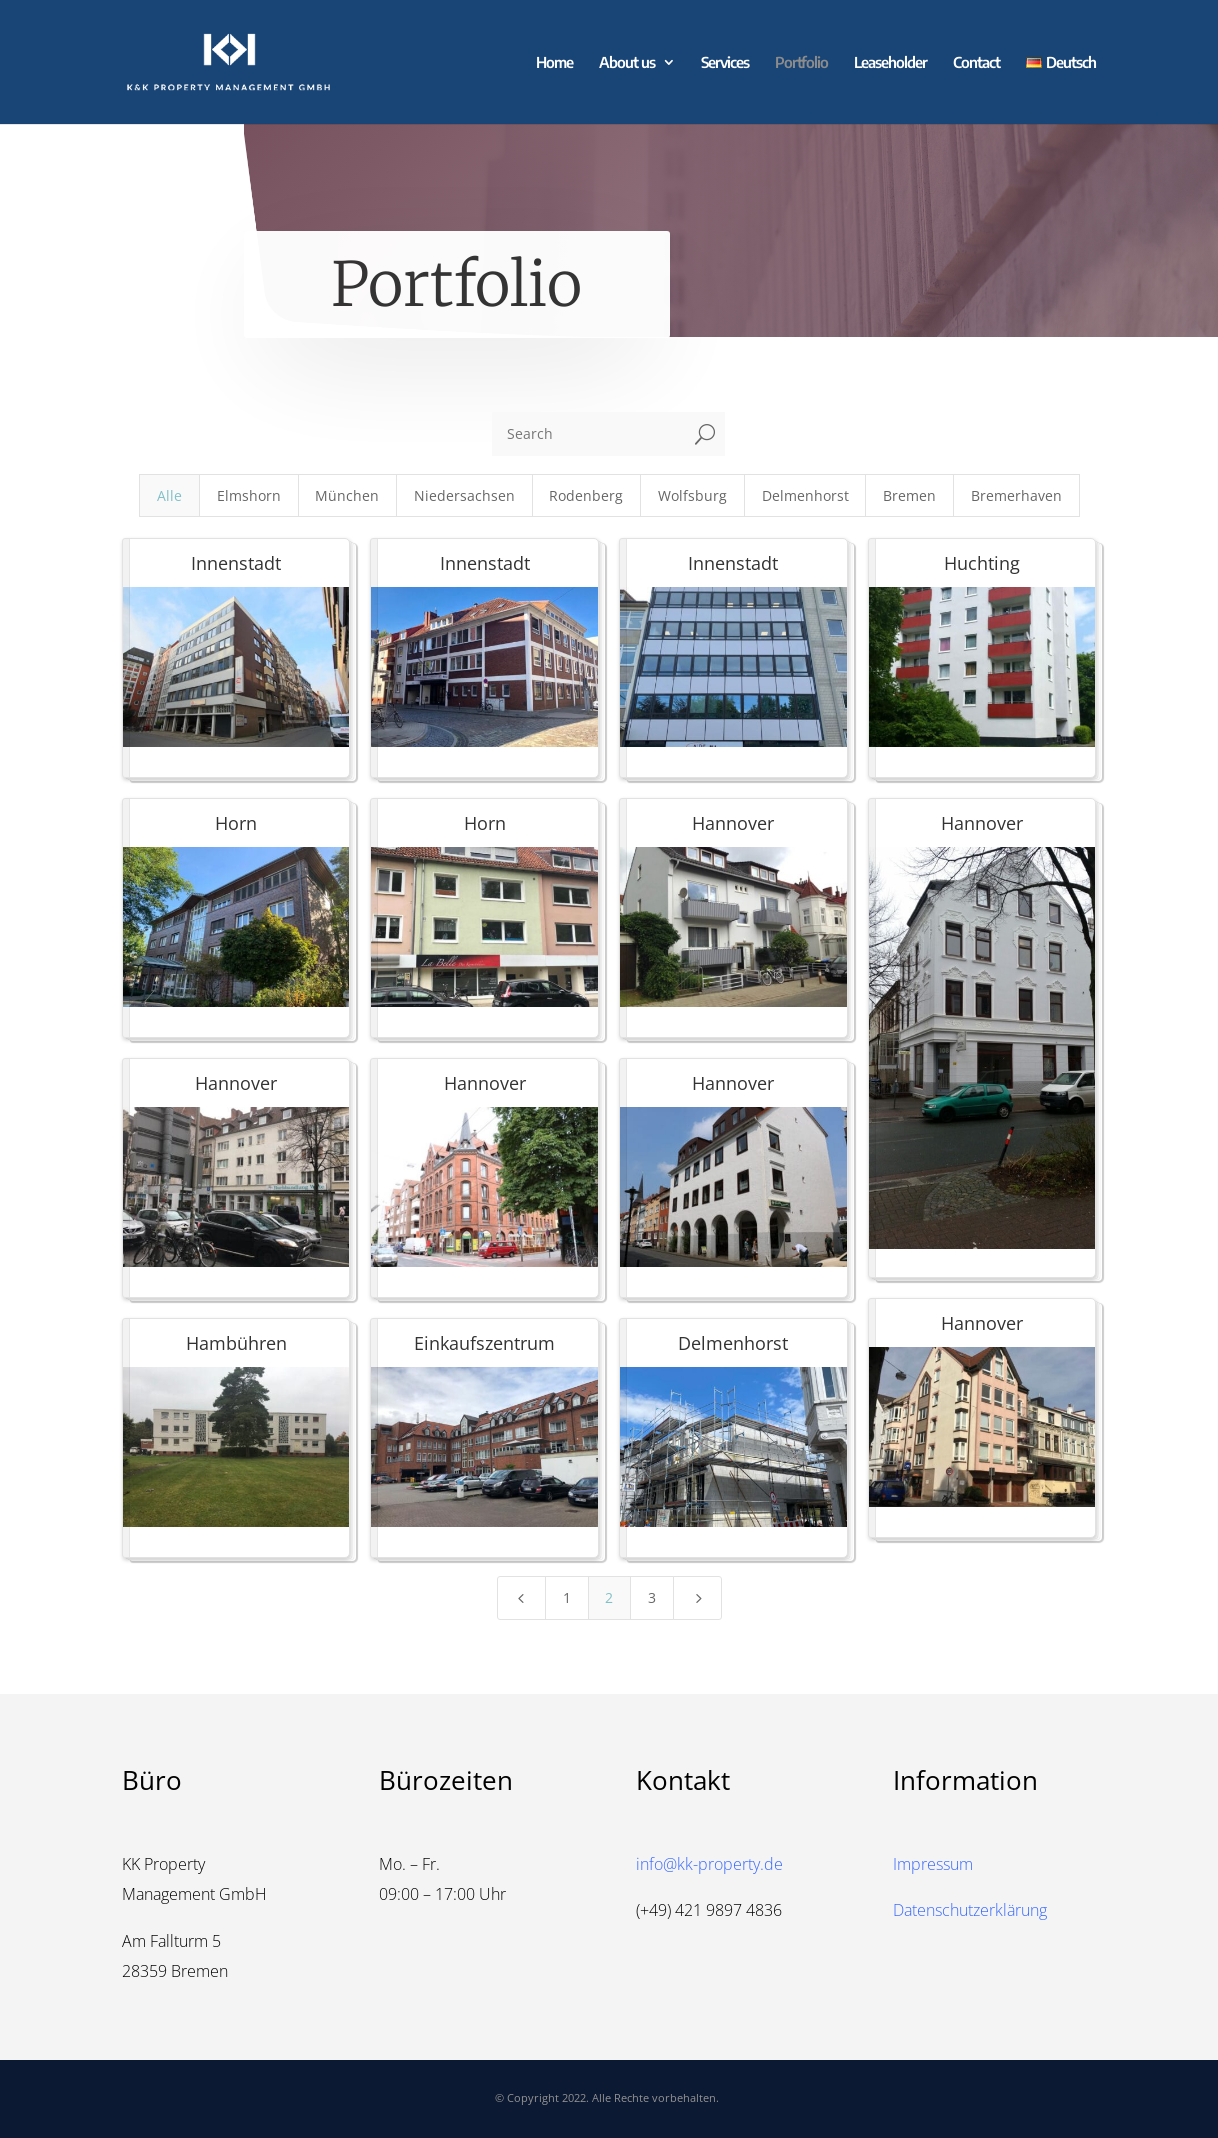 This screenshot has width=1218, height=2138. What do you see at coordinates (627, 63) in the screenshot?
I see `About us` at bounding box center [627, 63].